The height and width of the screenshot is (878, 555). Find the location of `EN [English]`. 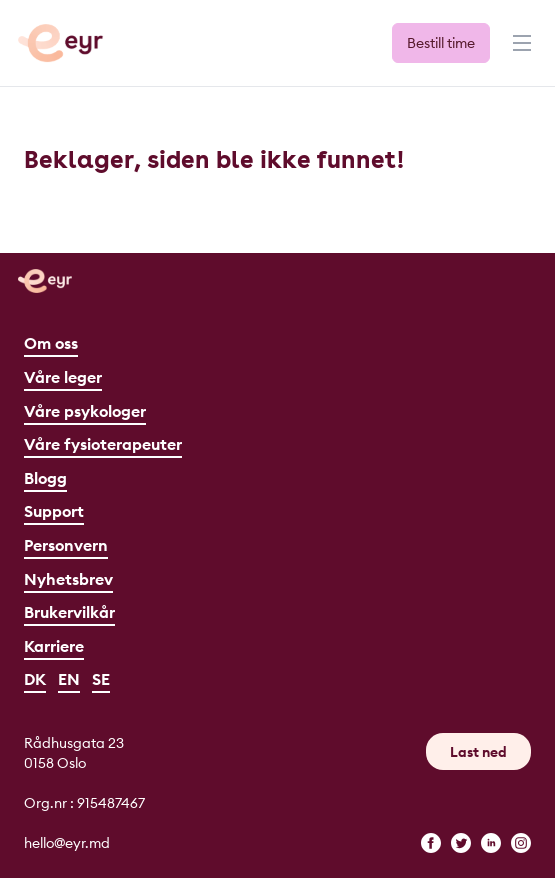

EN [English] is located at coordinates (69, 679).